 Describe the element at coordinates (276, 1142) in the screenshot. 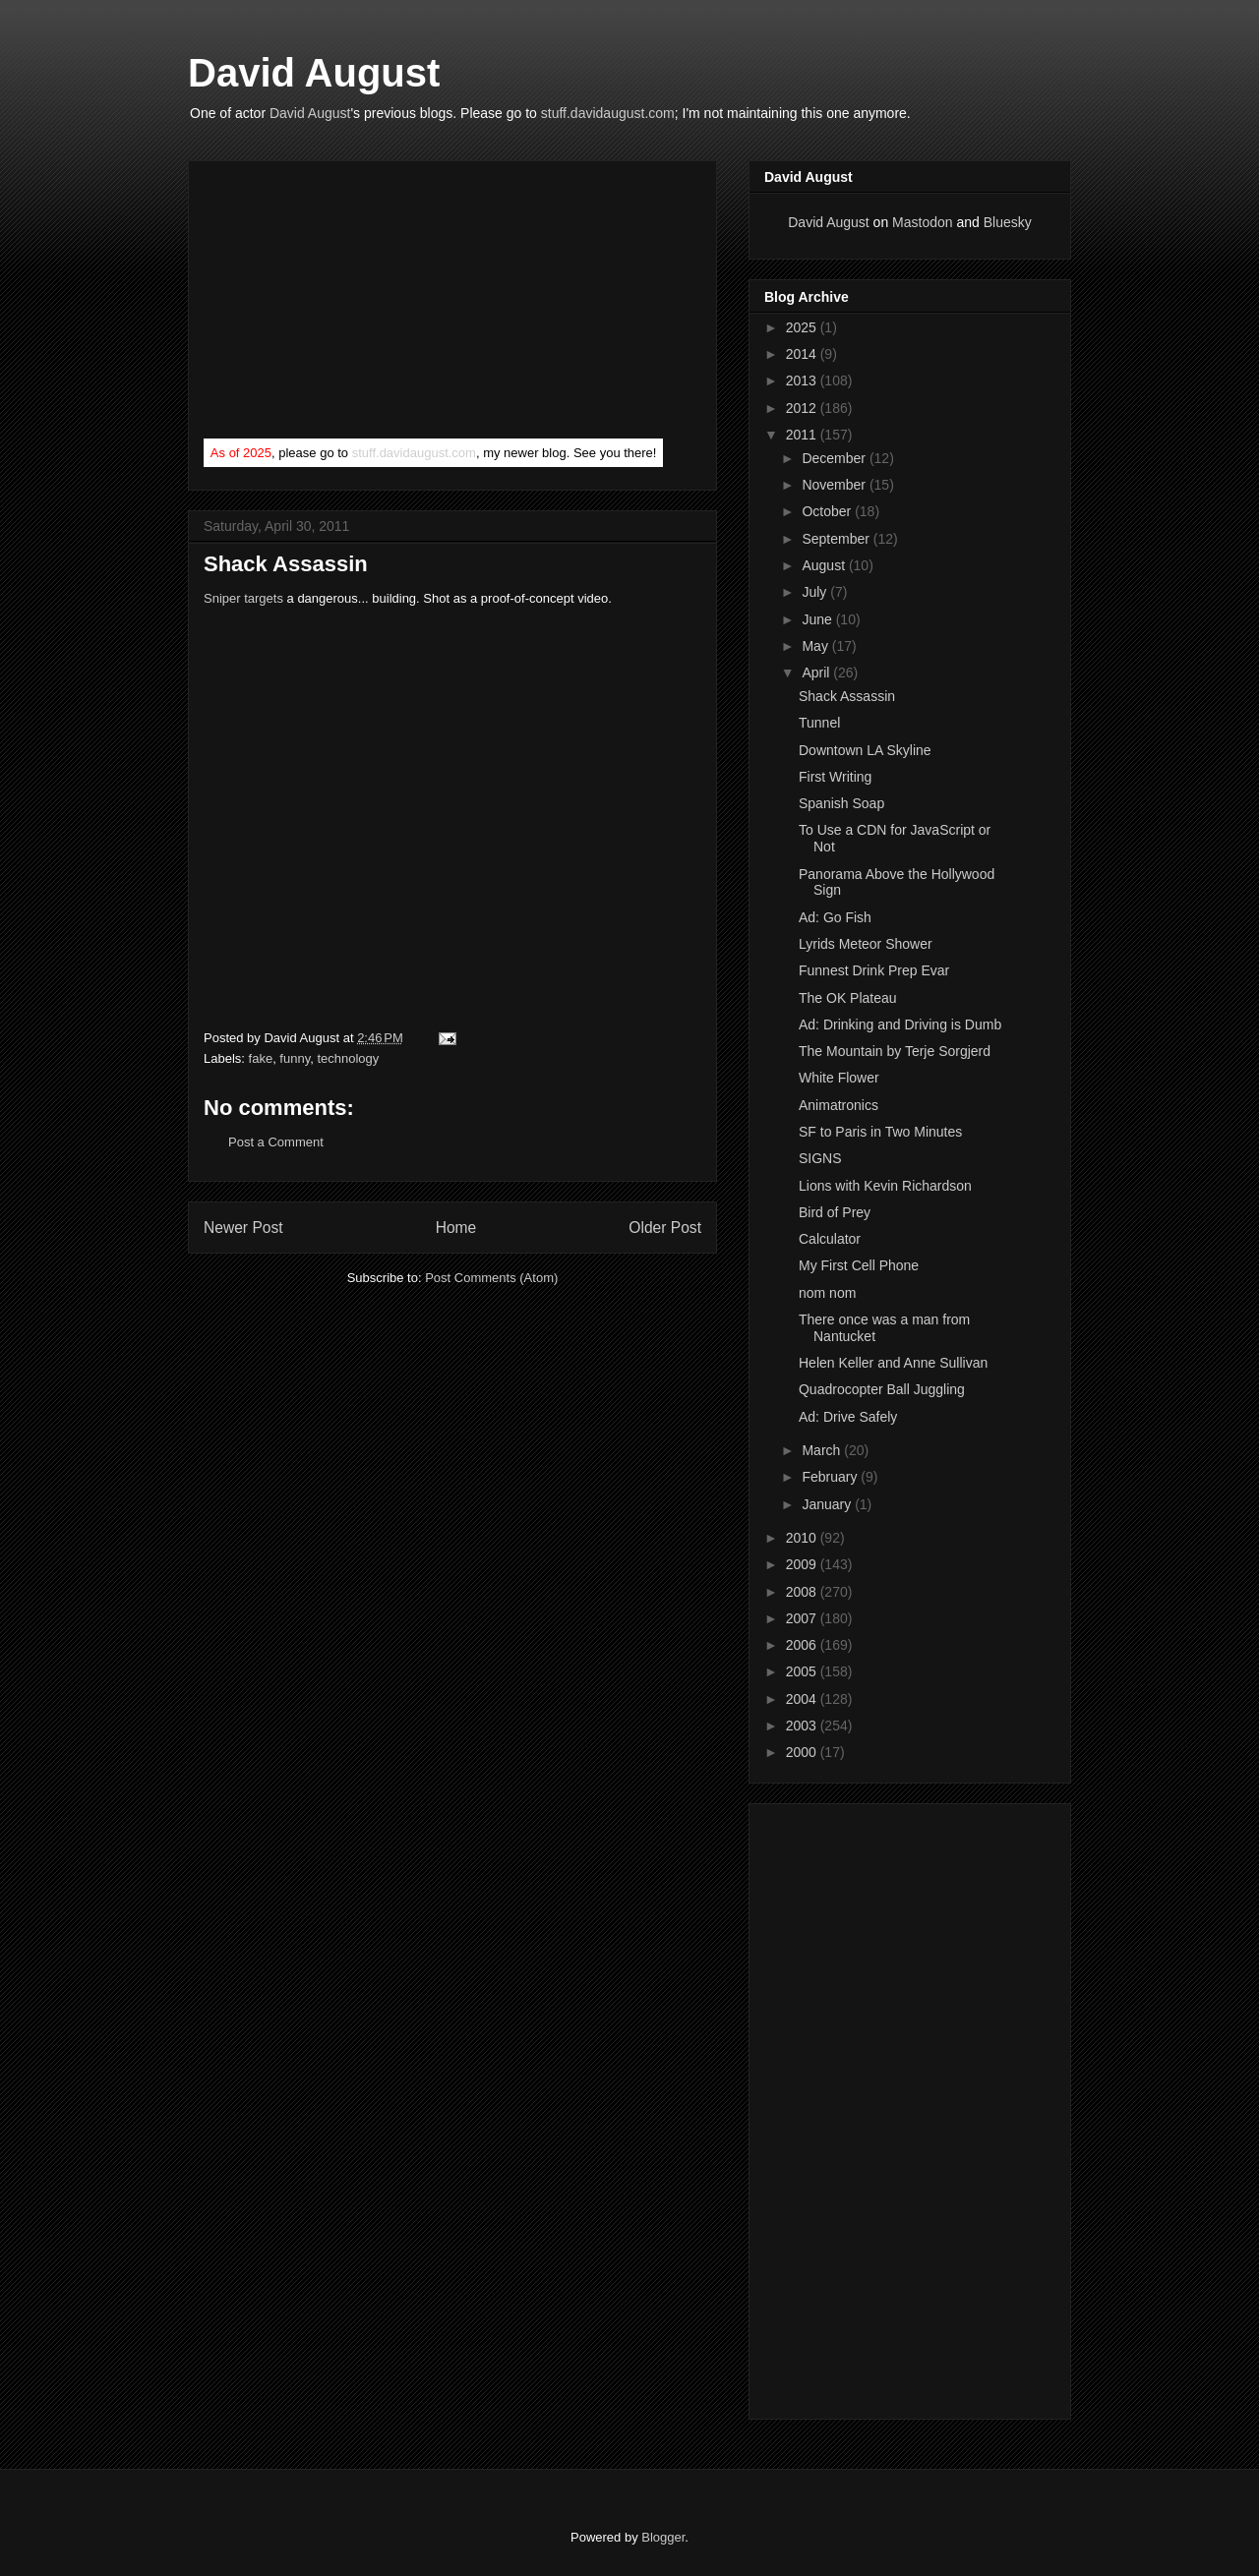

I see `Post a Comment` at that location.